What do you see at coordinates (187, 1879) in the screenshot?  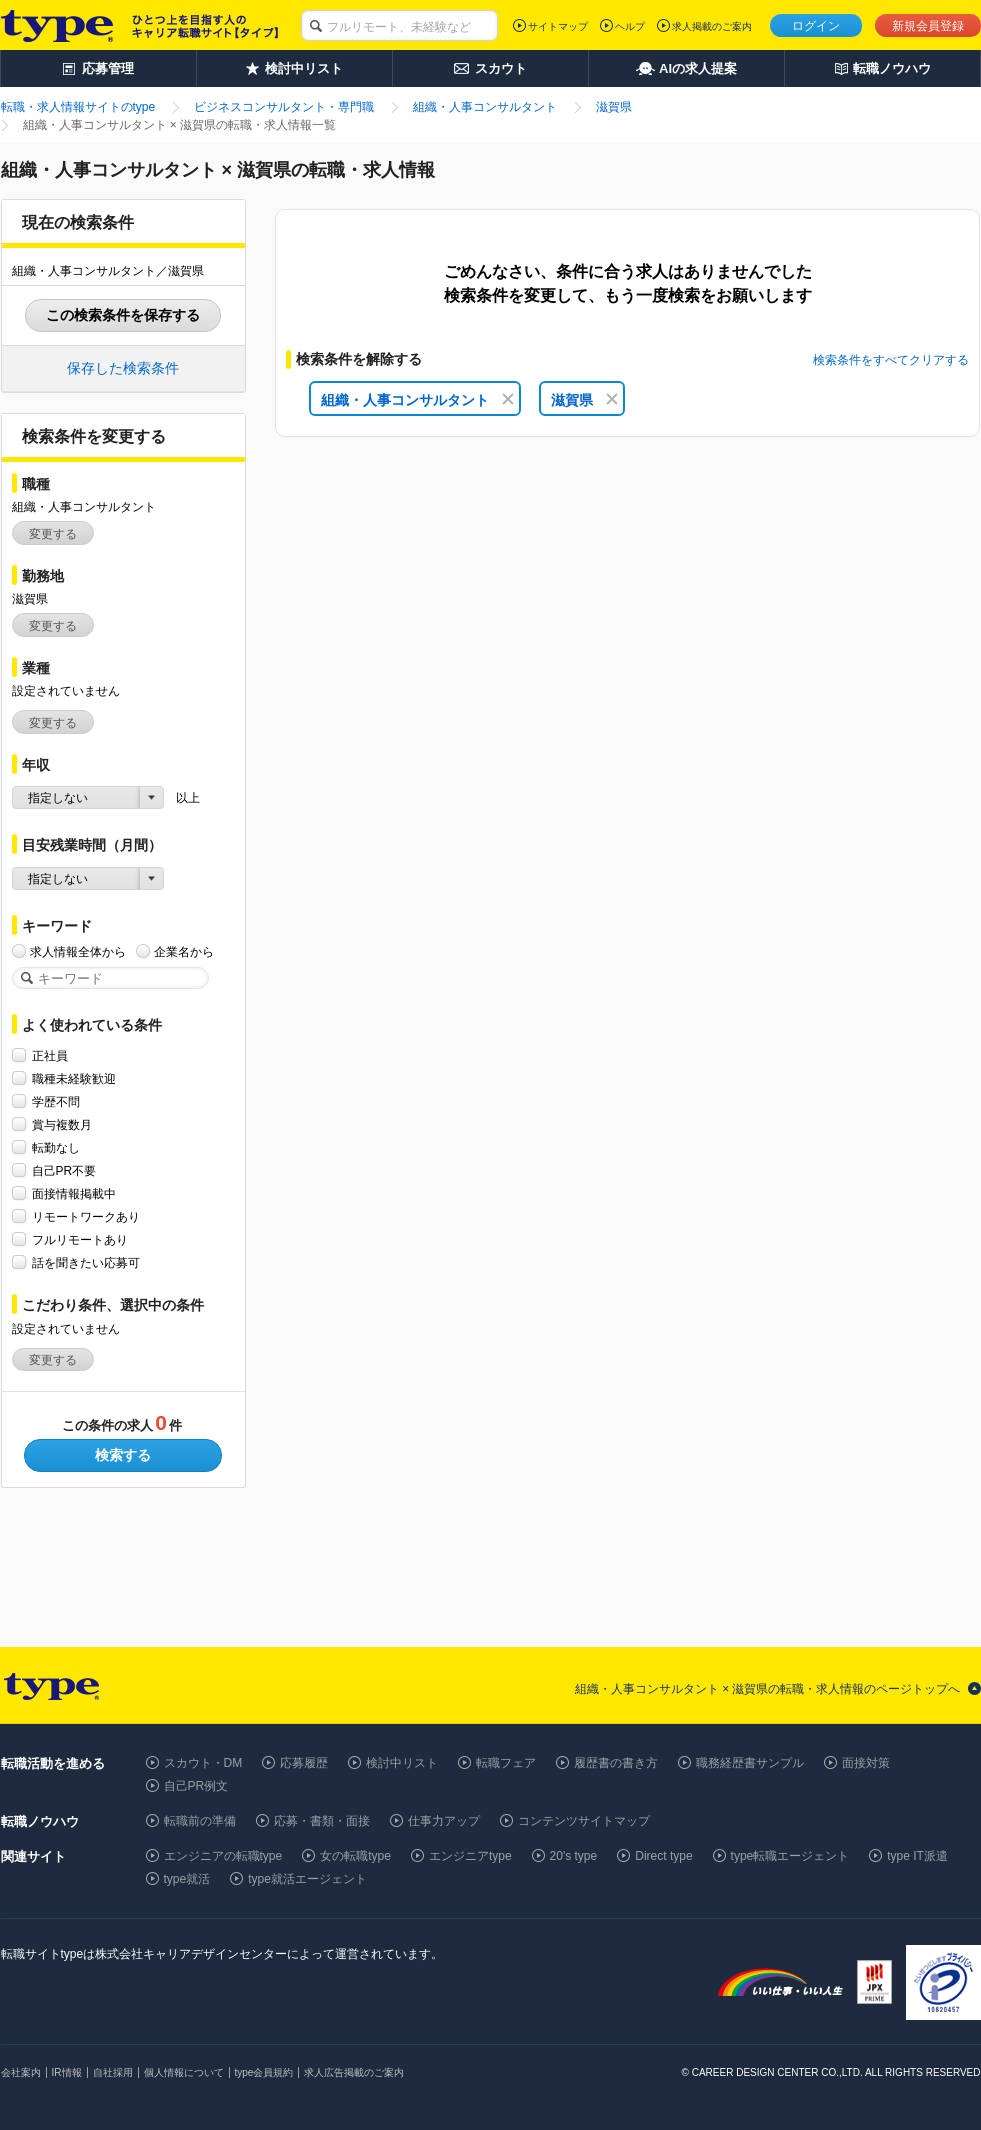 I see `type就活` at bounding box center [187, 1879].